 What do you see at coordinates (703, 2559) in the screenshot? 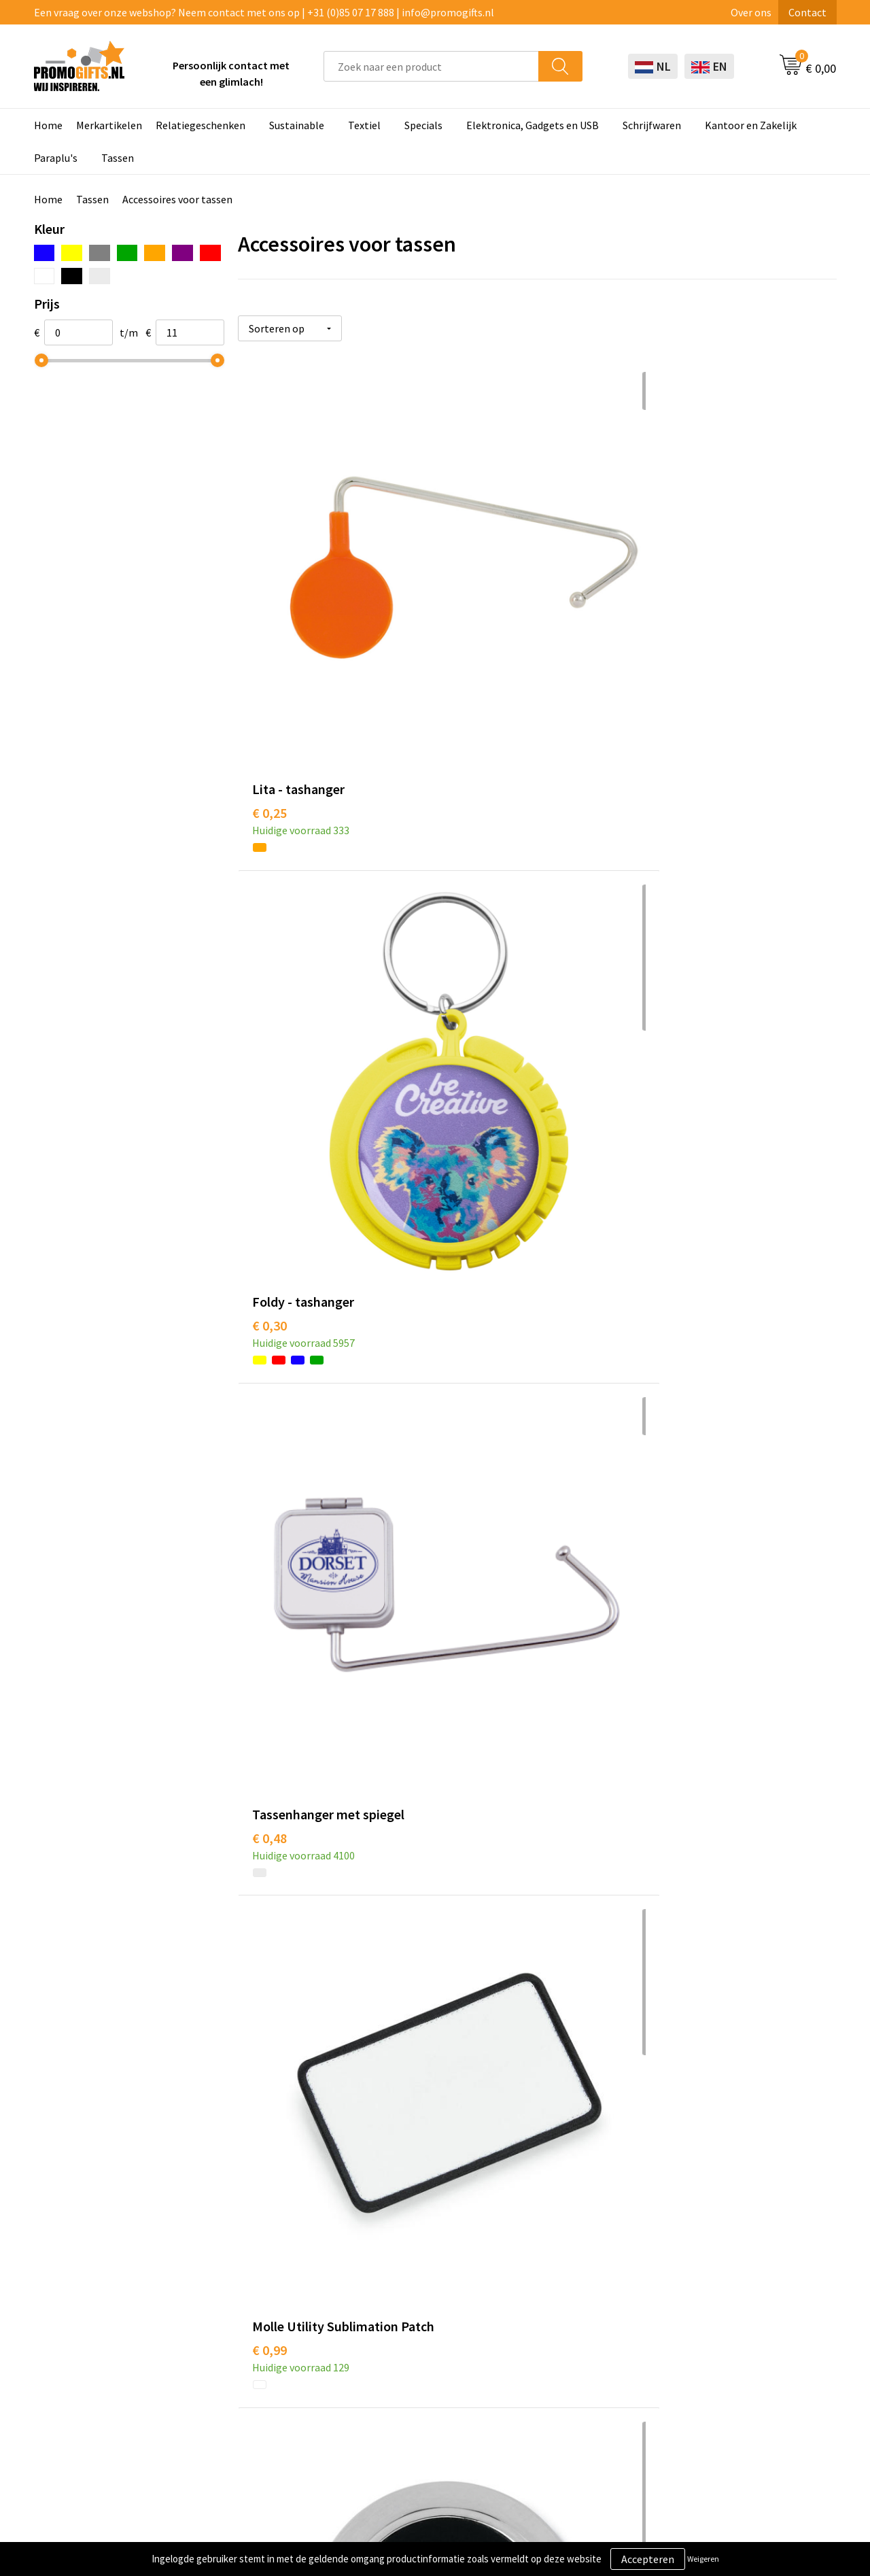
I see `Weigeren` at bounding box center [703, 2559].